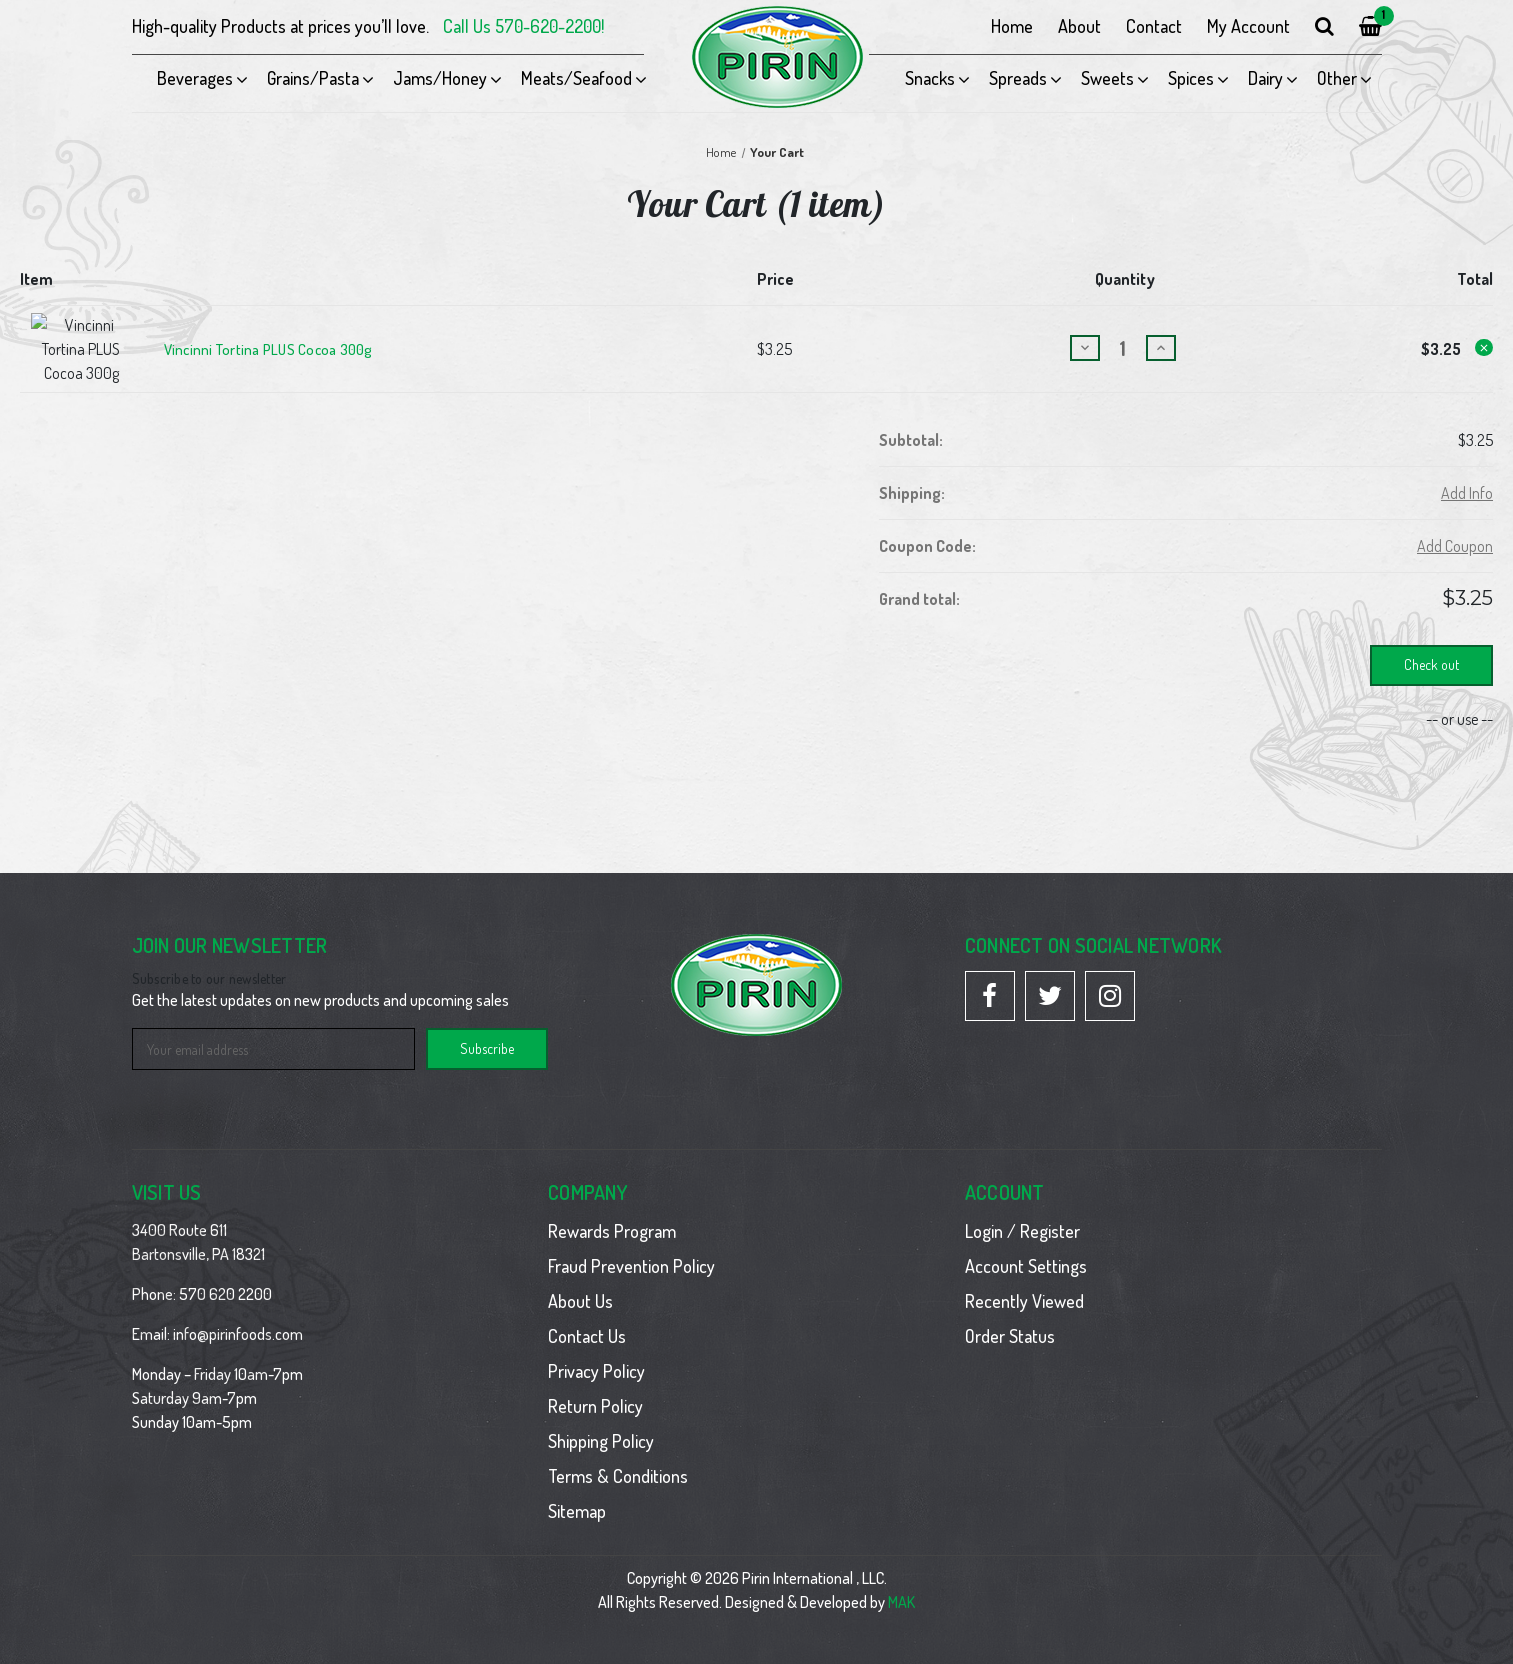  Describe the element at coordinates (1024, 1281) in the screenshot. I see `Recently Viewed` at that location.